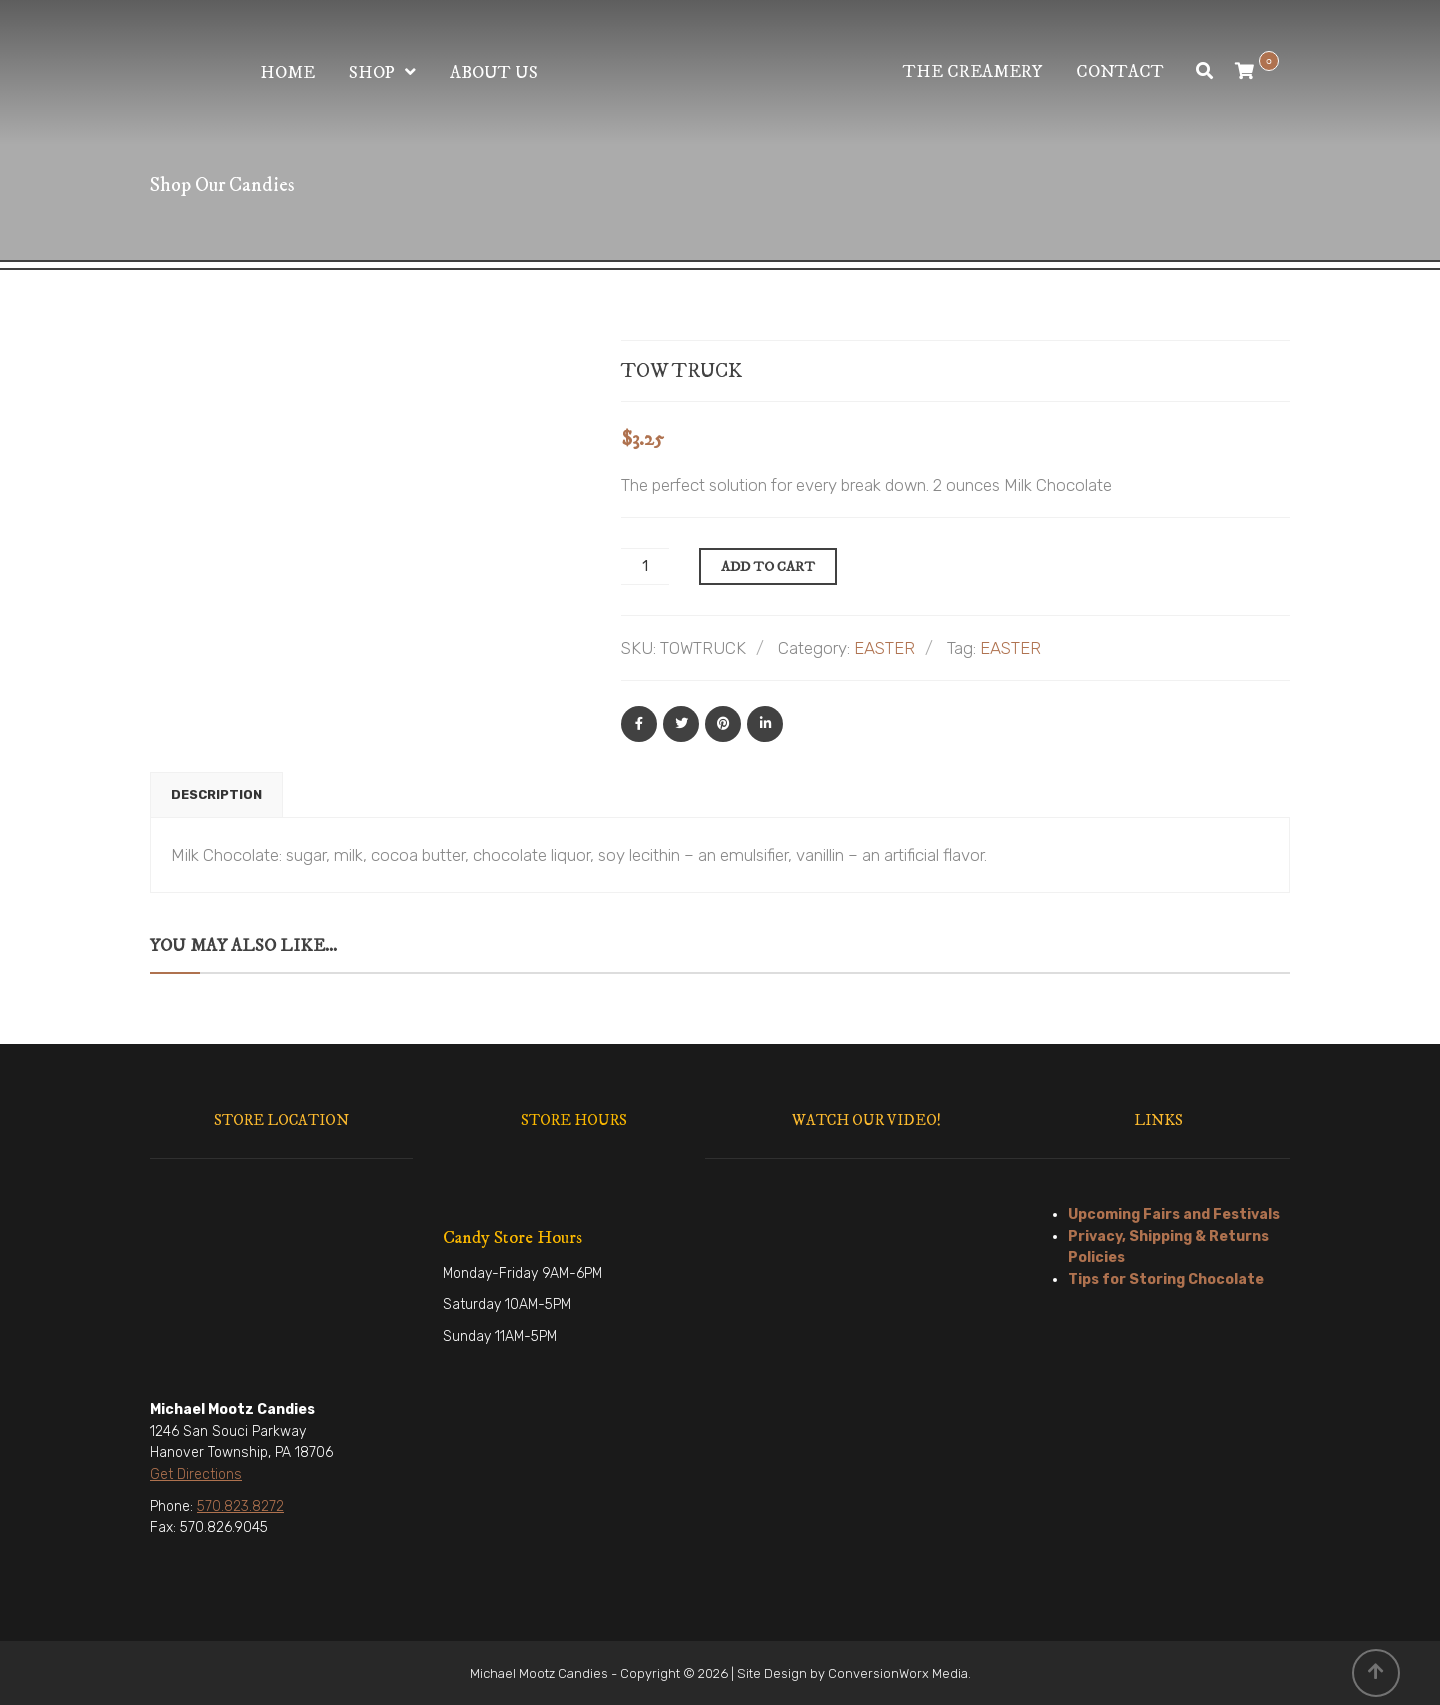 This screenshot has width=1440, height=1705. Describe the element at coordinates (884, 648) in the screenshot. I see `EASTER` at that location.